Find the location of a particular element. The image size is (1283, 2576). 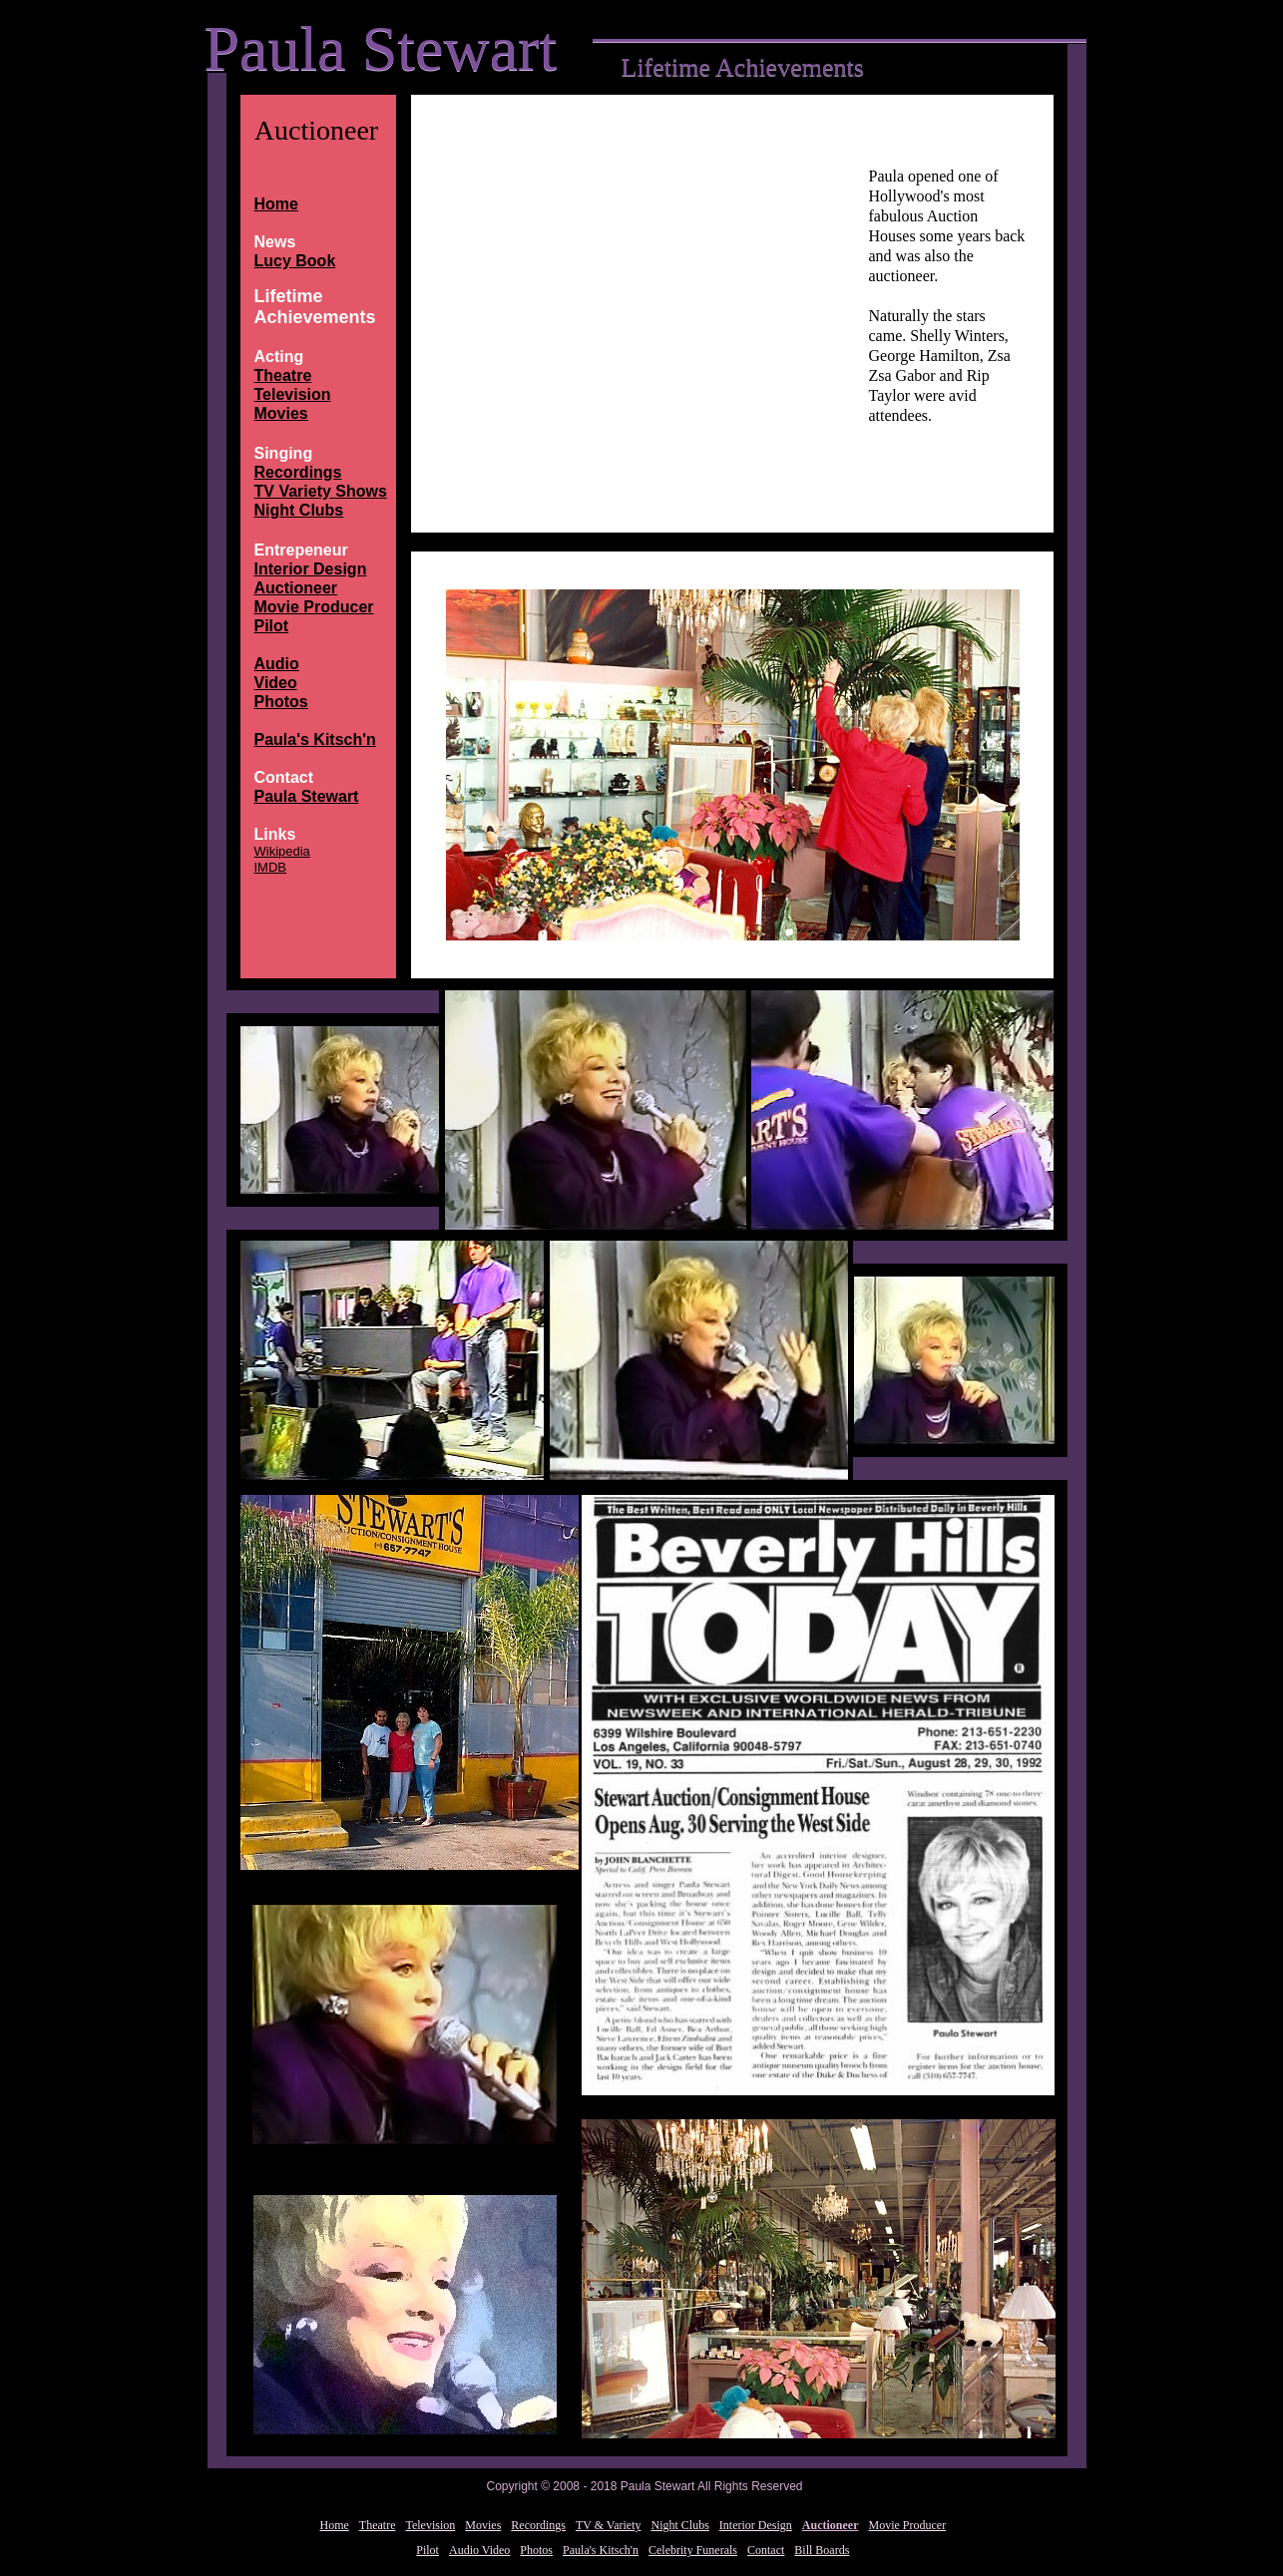

Recordings is located at coordinates (298, 472).